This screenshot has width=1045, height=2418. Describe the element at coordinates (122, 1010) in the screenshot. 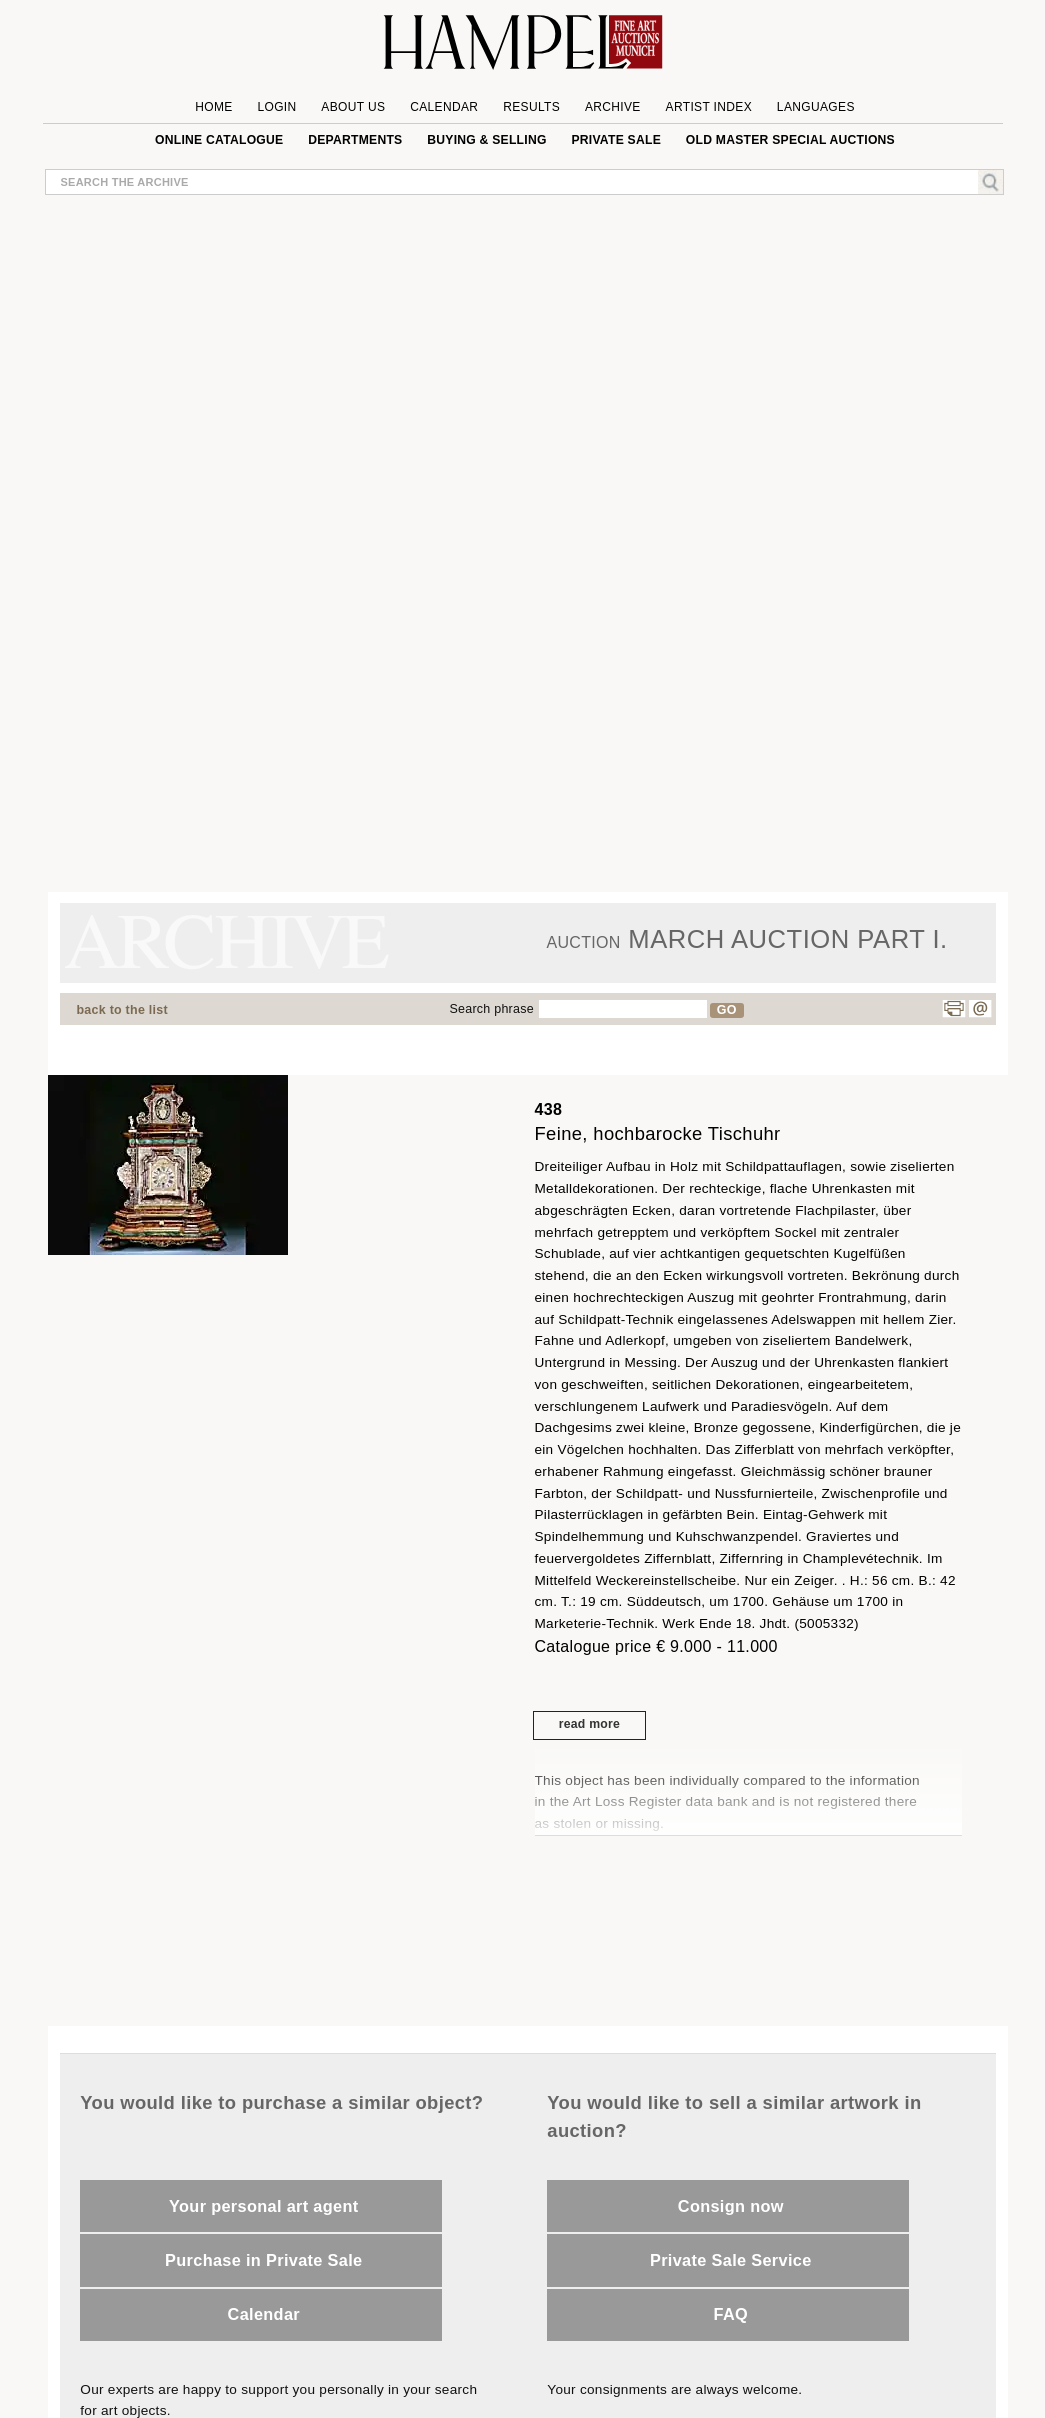

I see `back to the list` at that location.